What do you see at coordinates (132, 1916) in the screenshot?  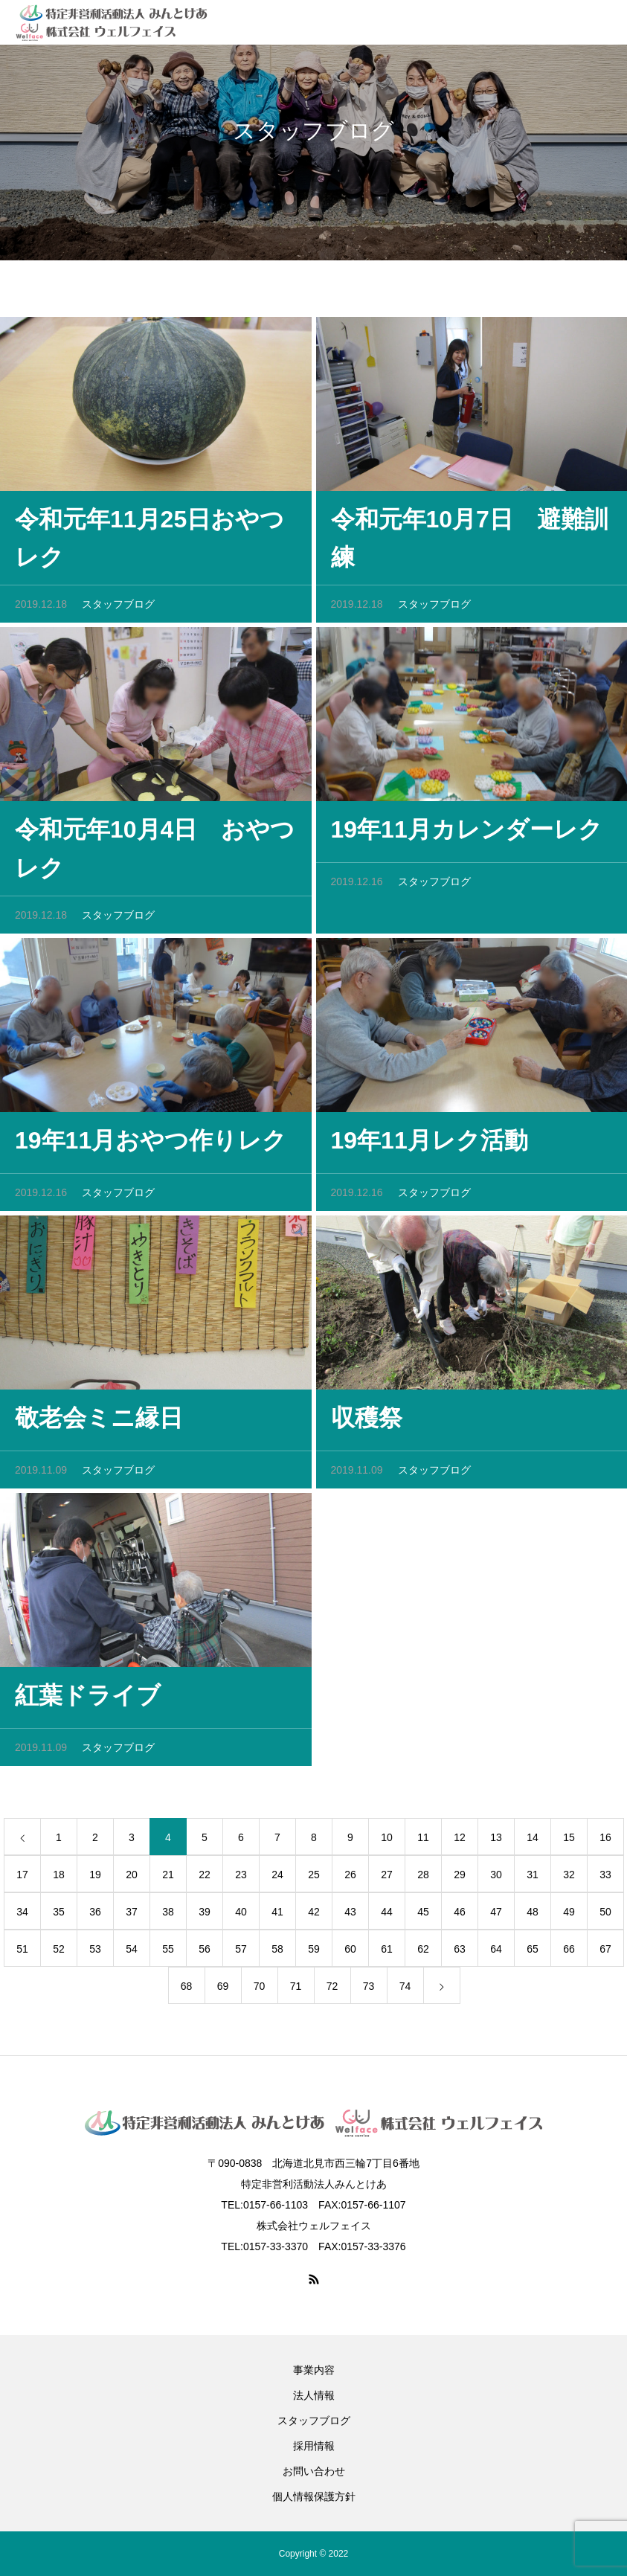 I see `37` at bounding box center [132, 1916].